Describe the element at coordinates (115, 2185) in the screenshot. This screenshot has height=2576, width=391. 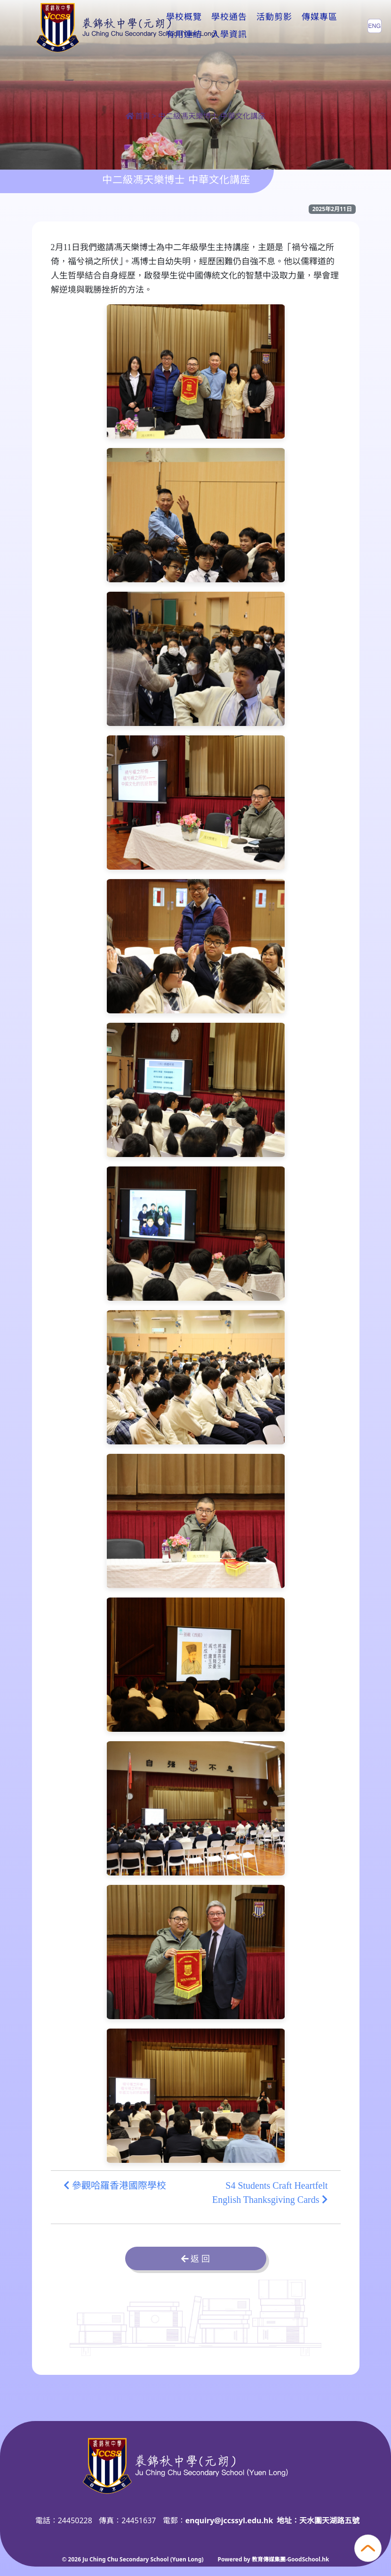
I see `參觀哈羅香港國際學校` at that location.